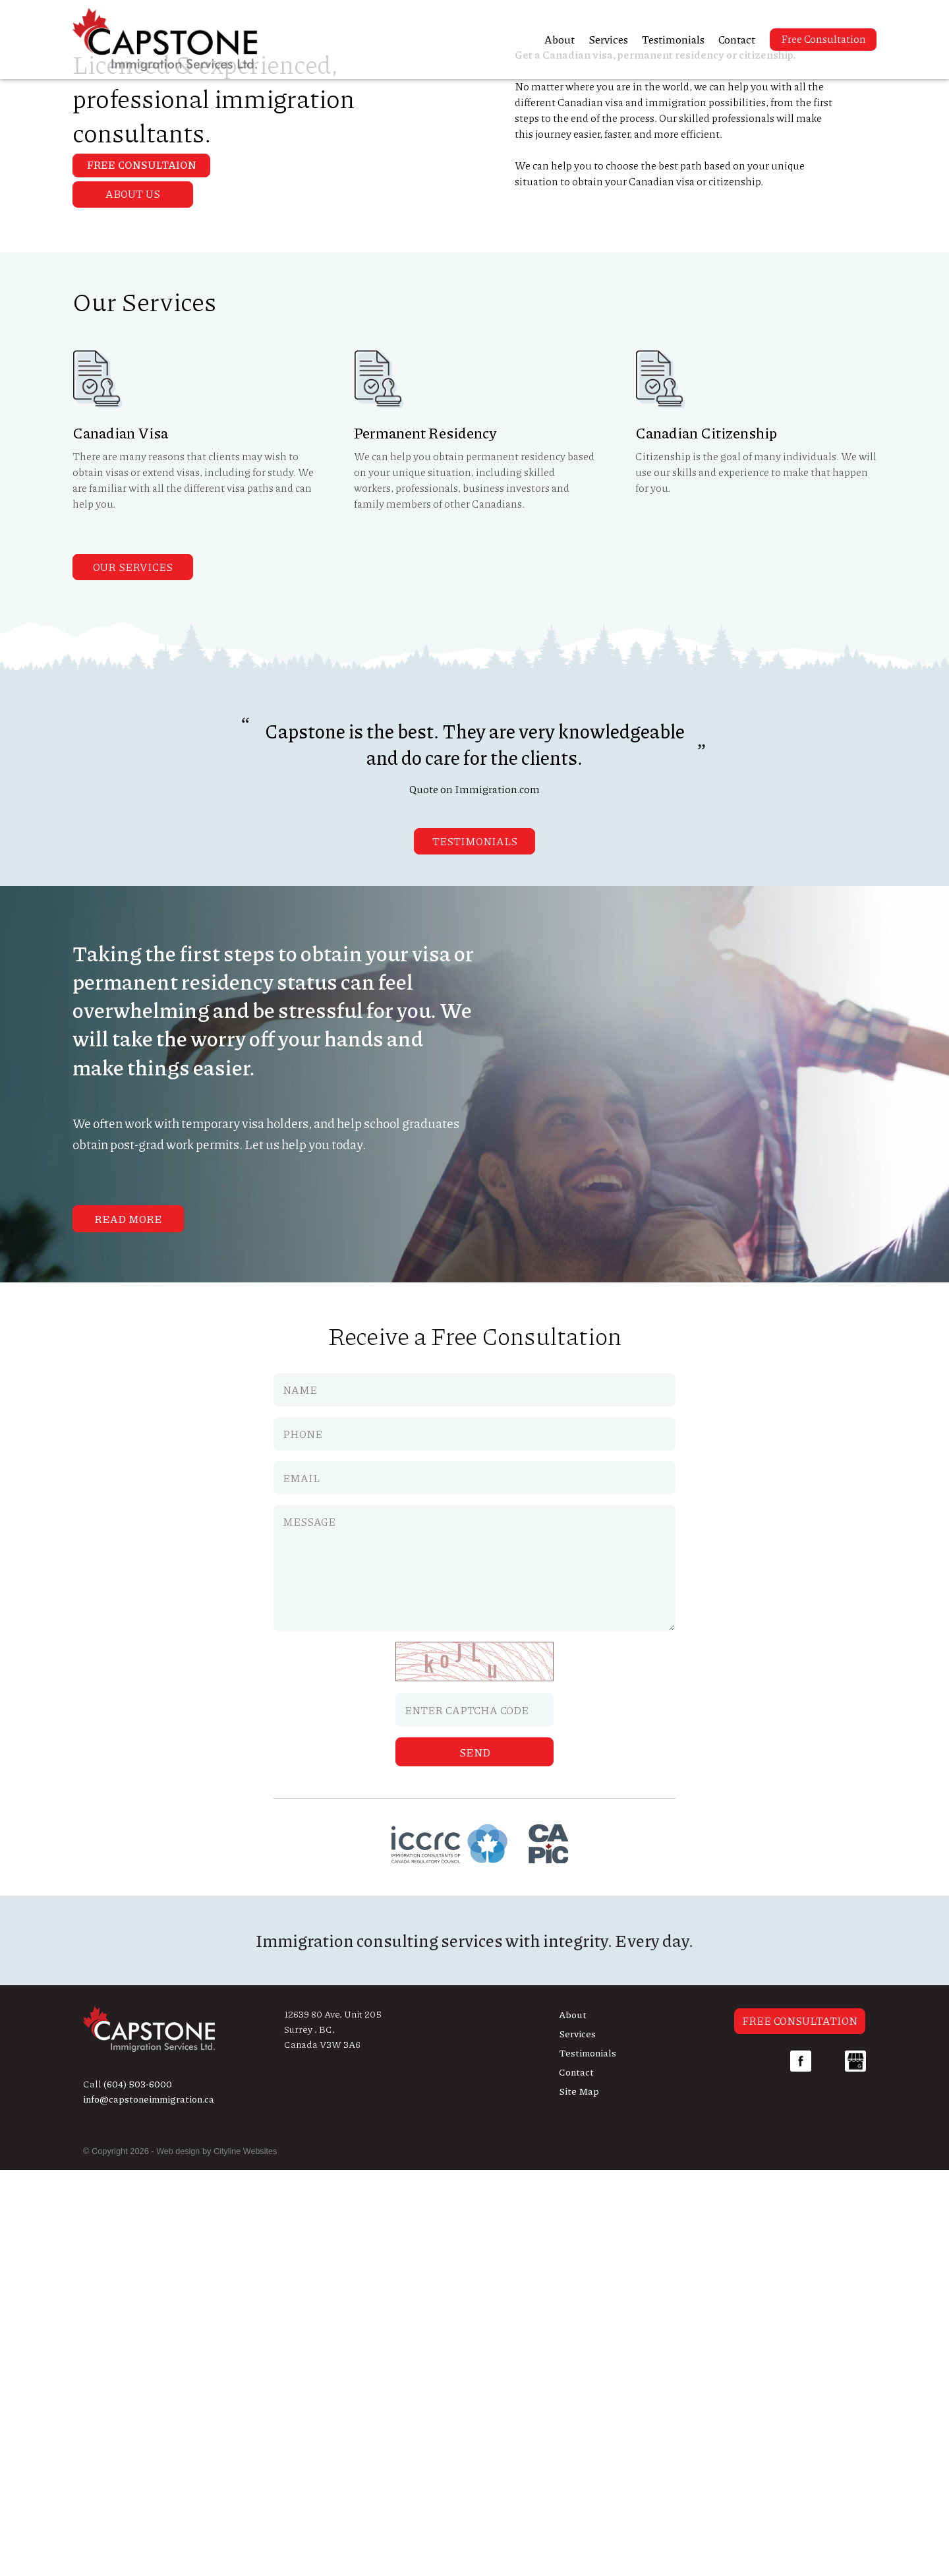 Image resolution: width=949 pixels, height=2576 pixels. Describe the element at coordinates (148, 2505) in the screenshot. I see `info@capstoneimmigration.ca` at that location.